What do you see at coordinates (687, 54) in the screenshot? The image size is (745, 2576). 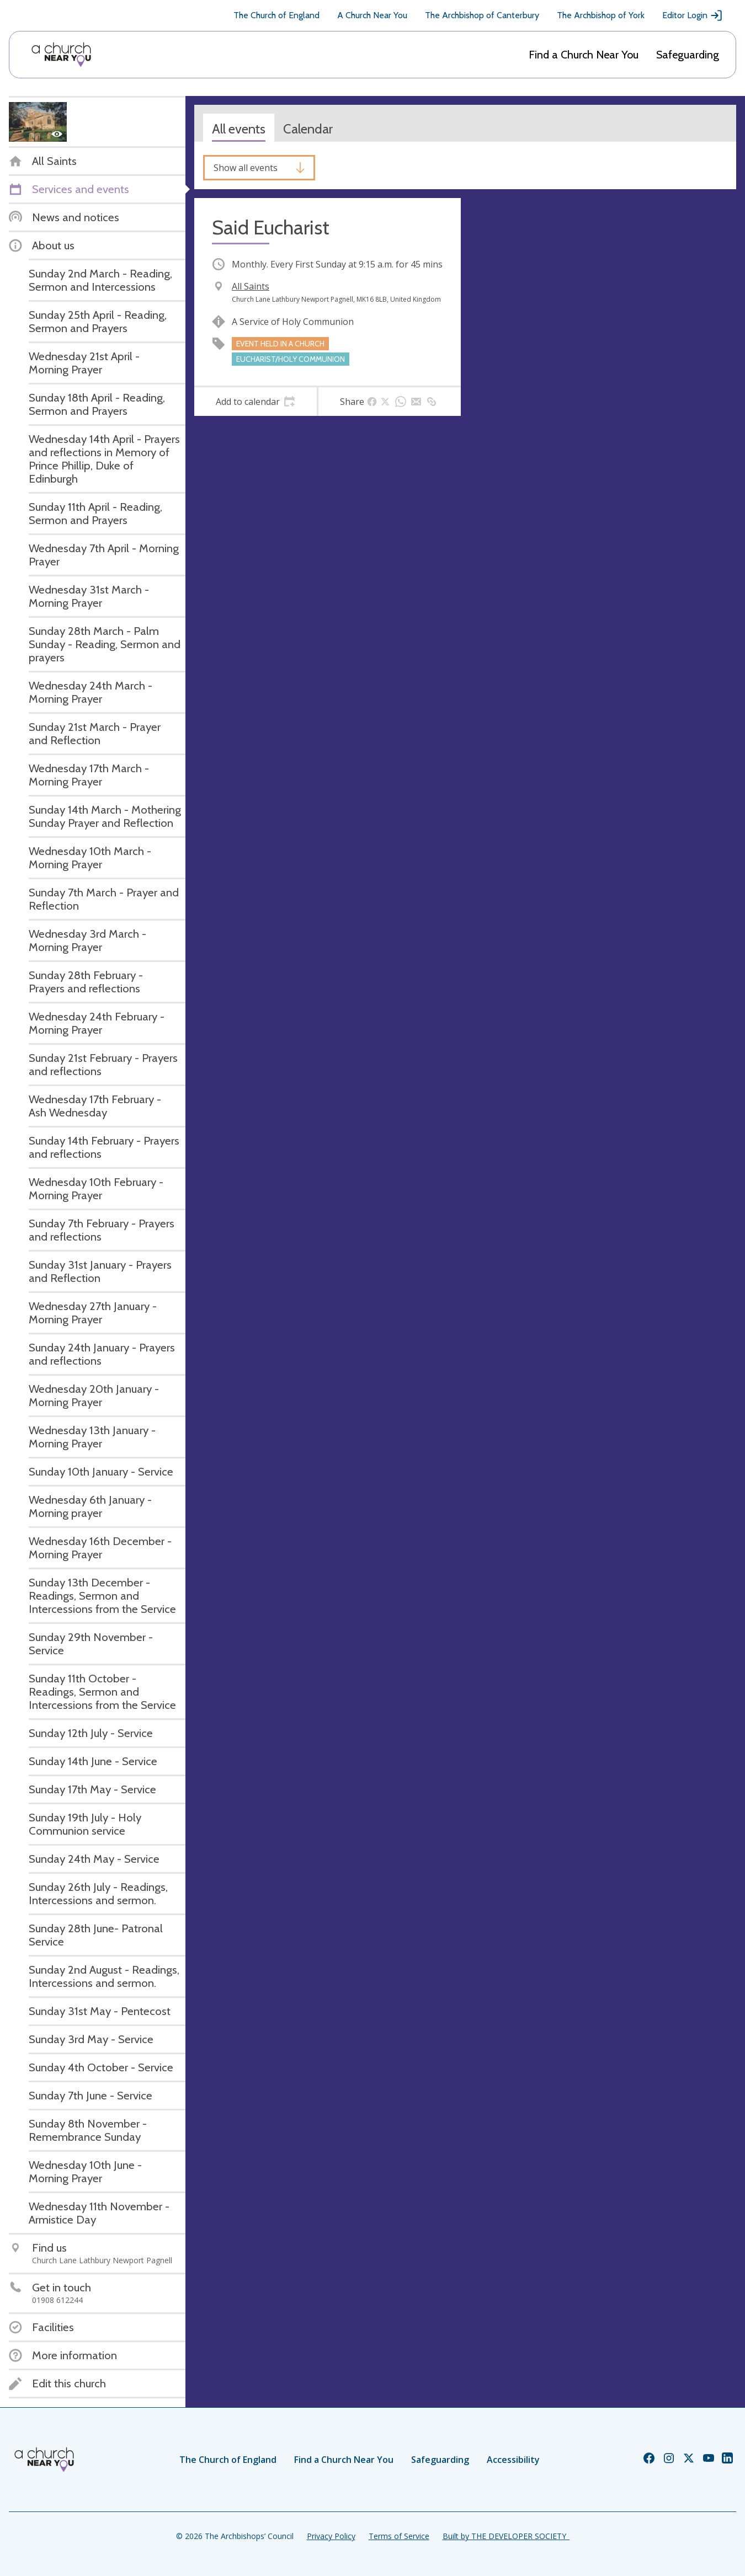 I see `Safeguarding` at bounding box center [687, 54].